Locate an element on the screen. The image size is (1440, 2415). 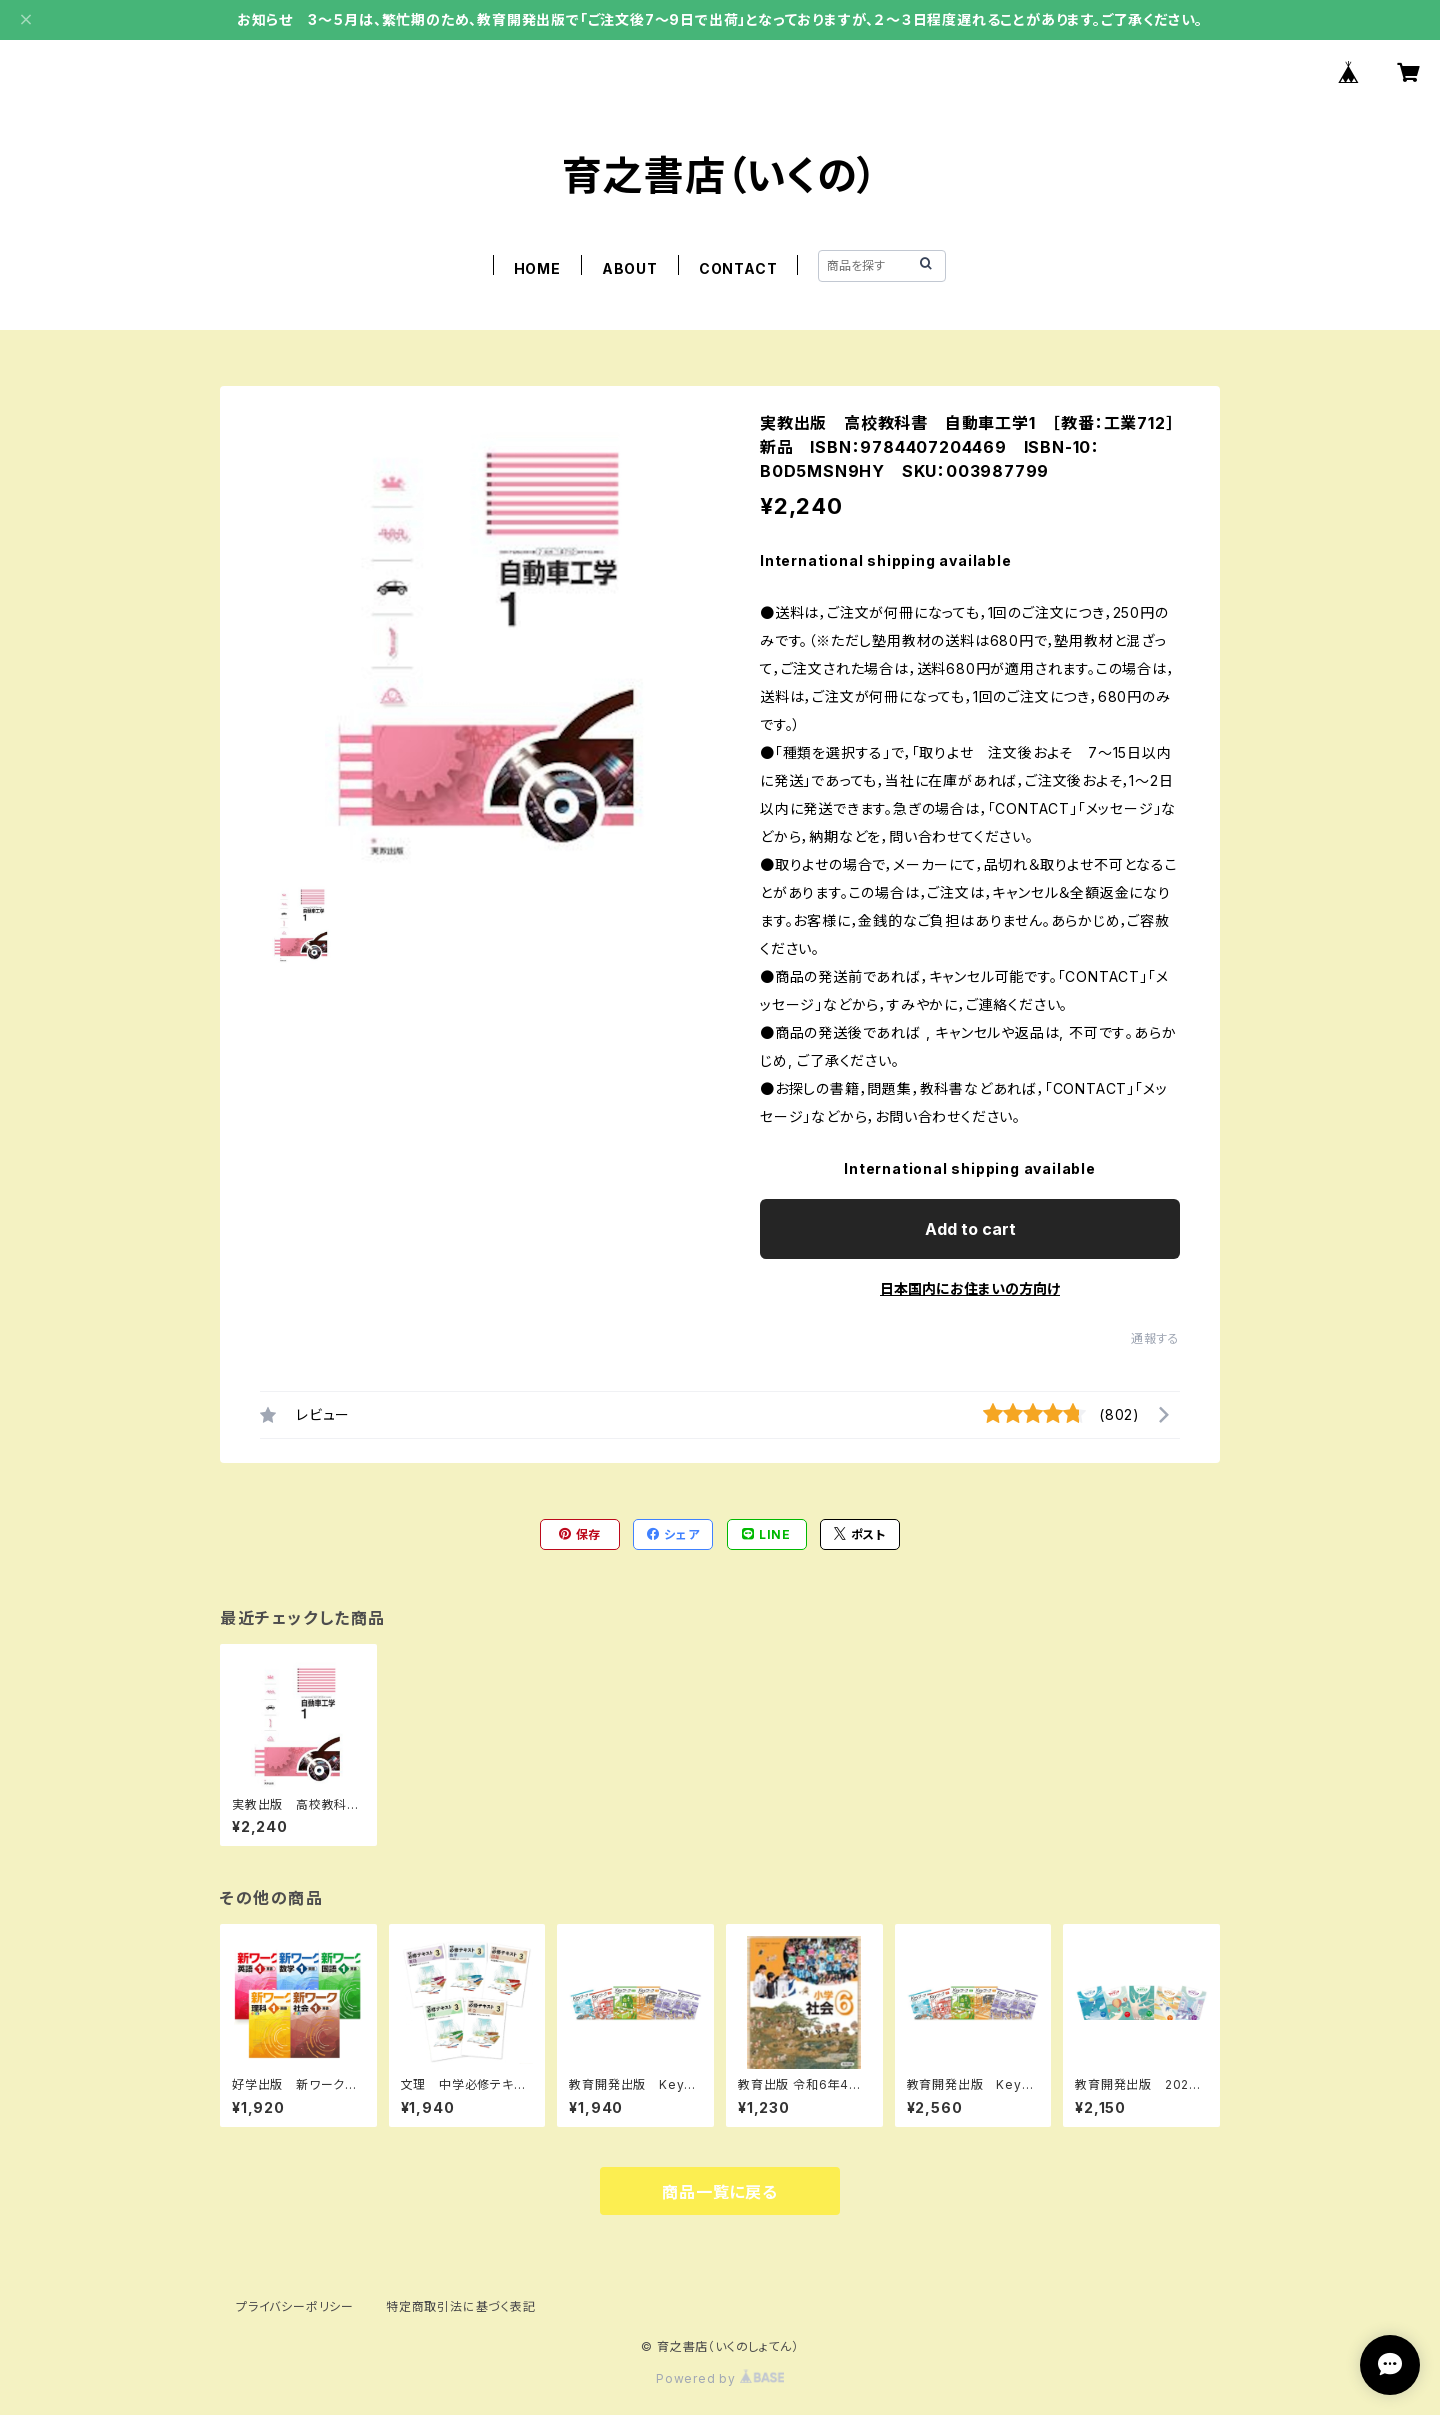
CONTACT is located at coordinates (738, 268).